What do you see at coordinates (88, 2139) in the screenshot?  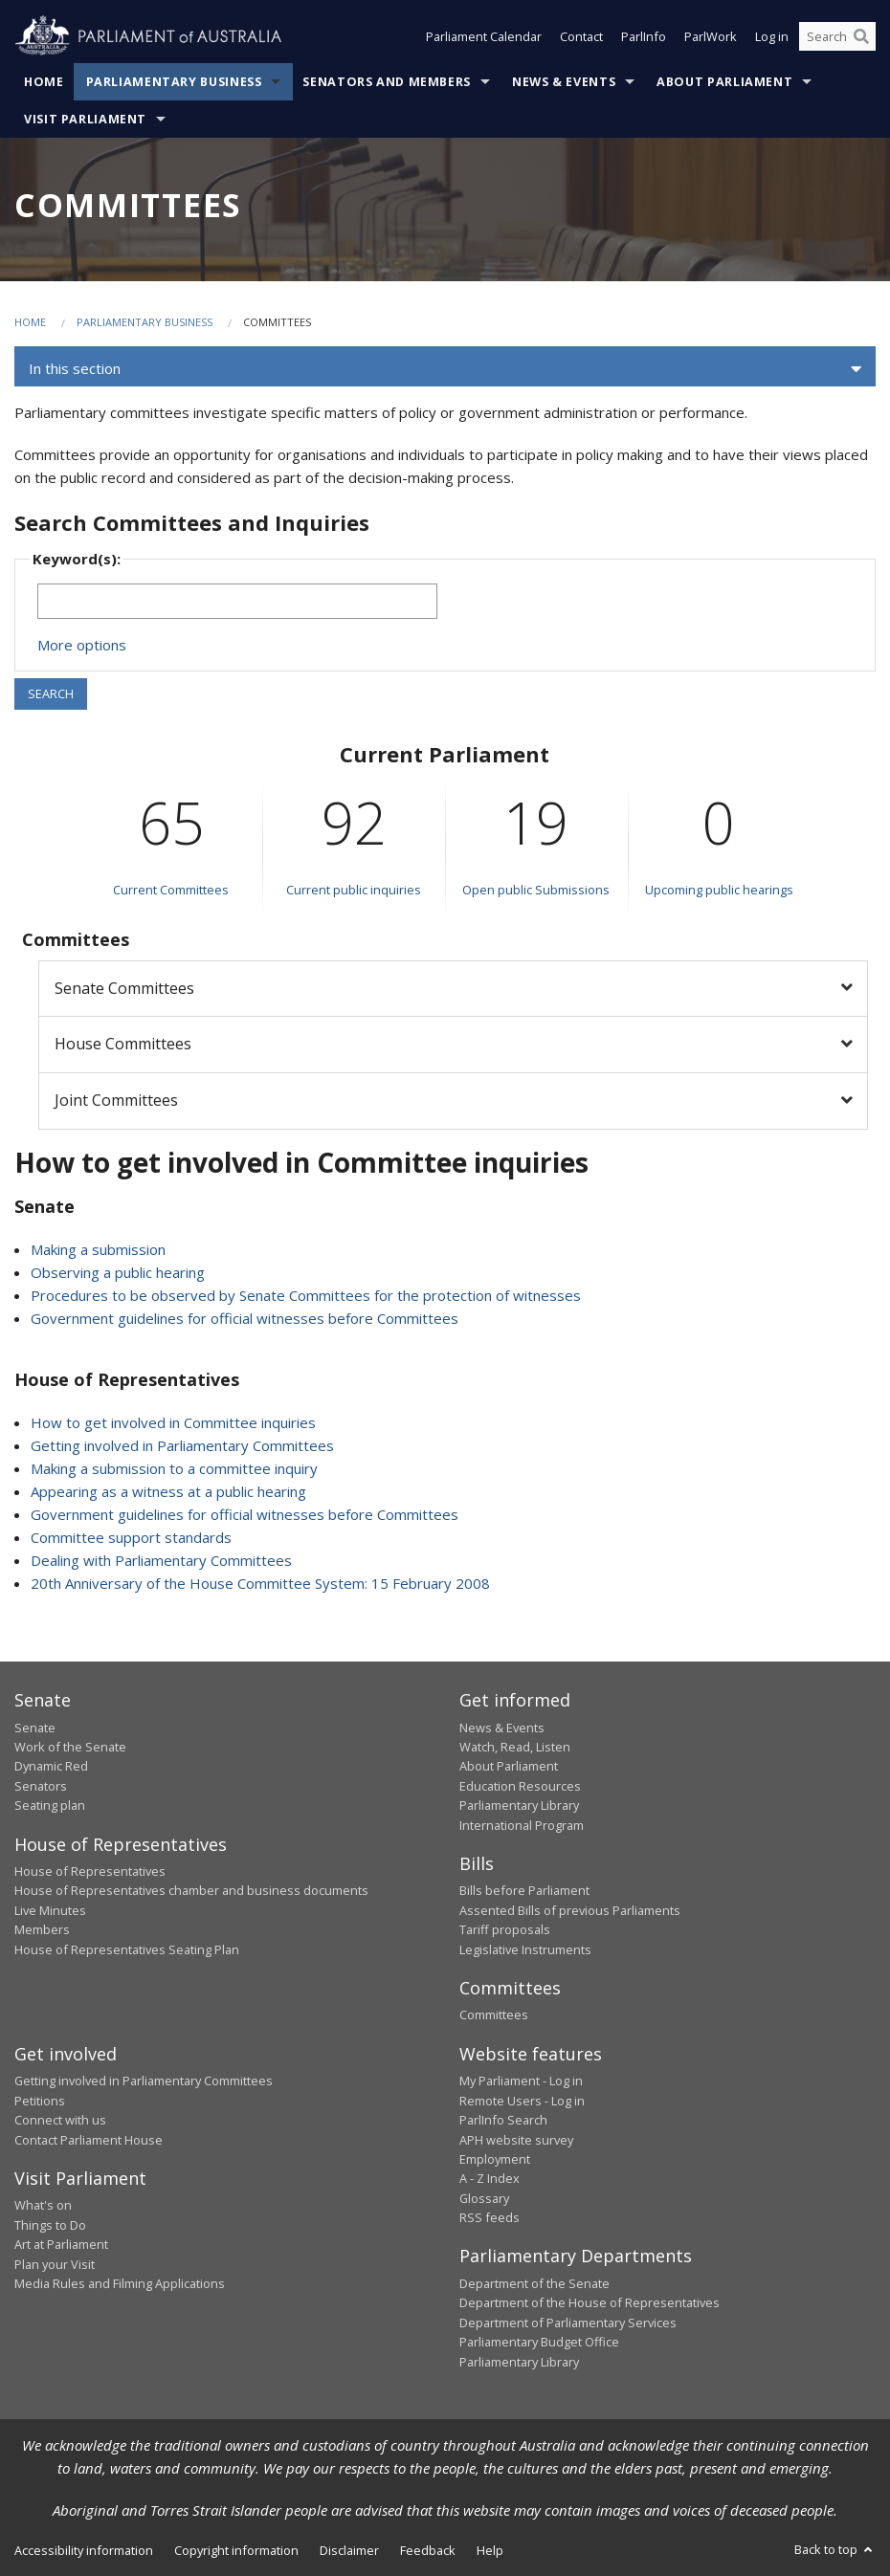 I see `Contact Parliament House` at bounding box center [88, 2139].